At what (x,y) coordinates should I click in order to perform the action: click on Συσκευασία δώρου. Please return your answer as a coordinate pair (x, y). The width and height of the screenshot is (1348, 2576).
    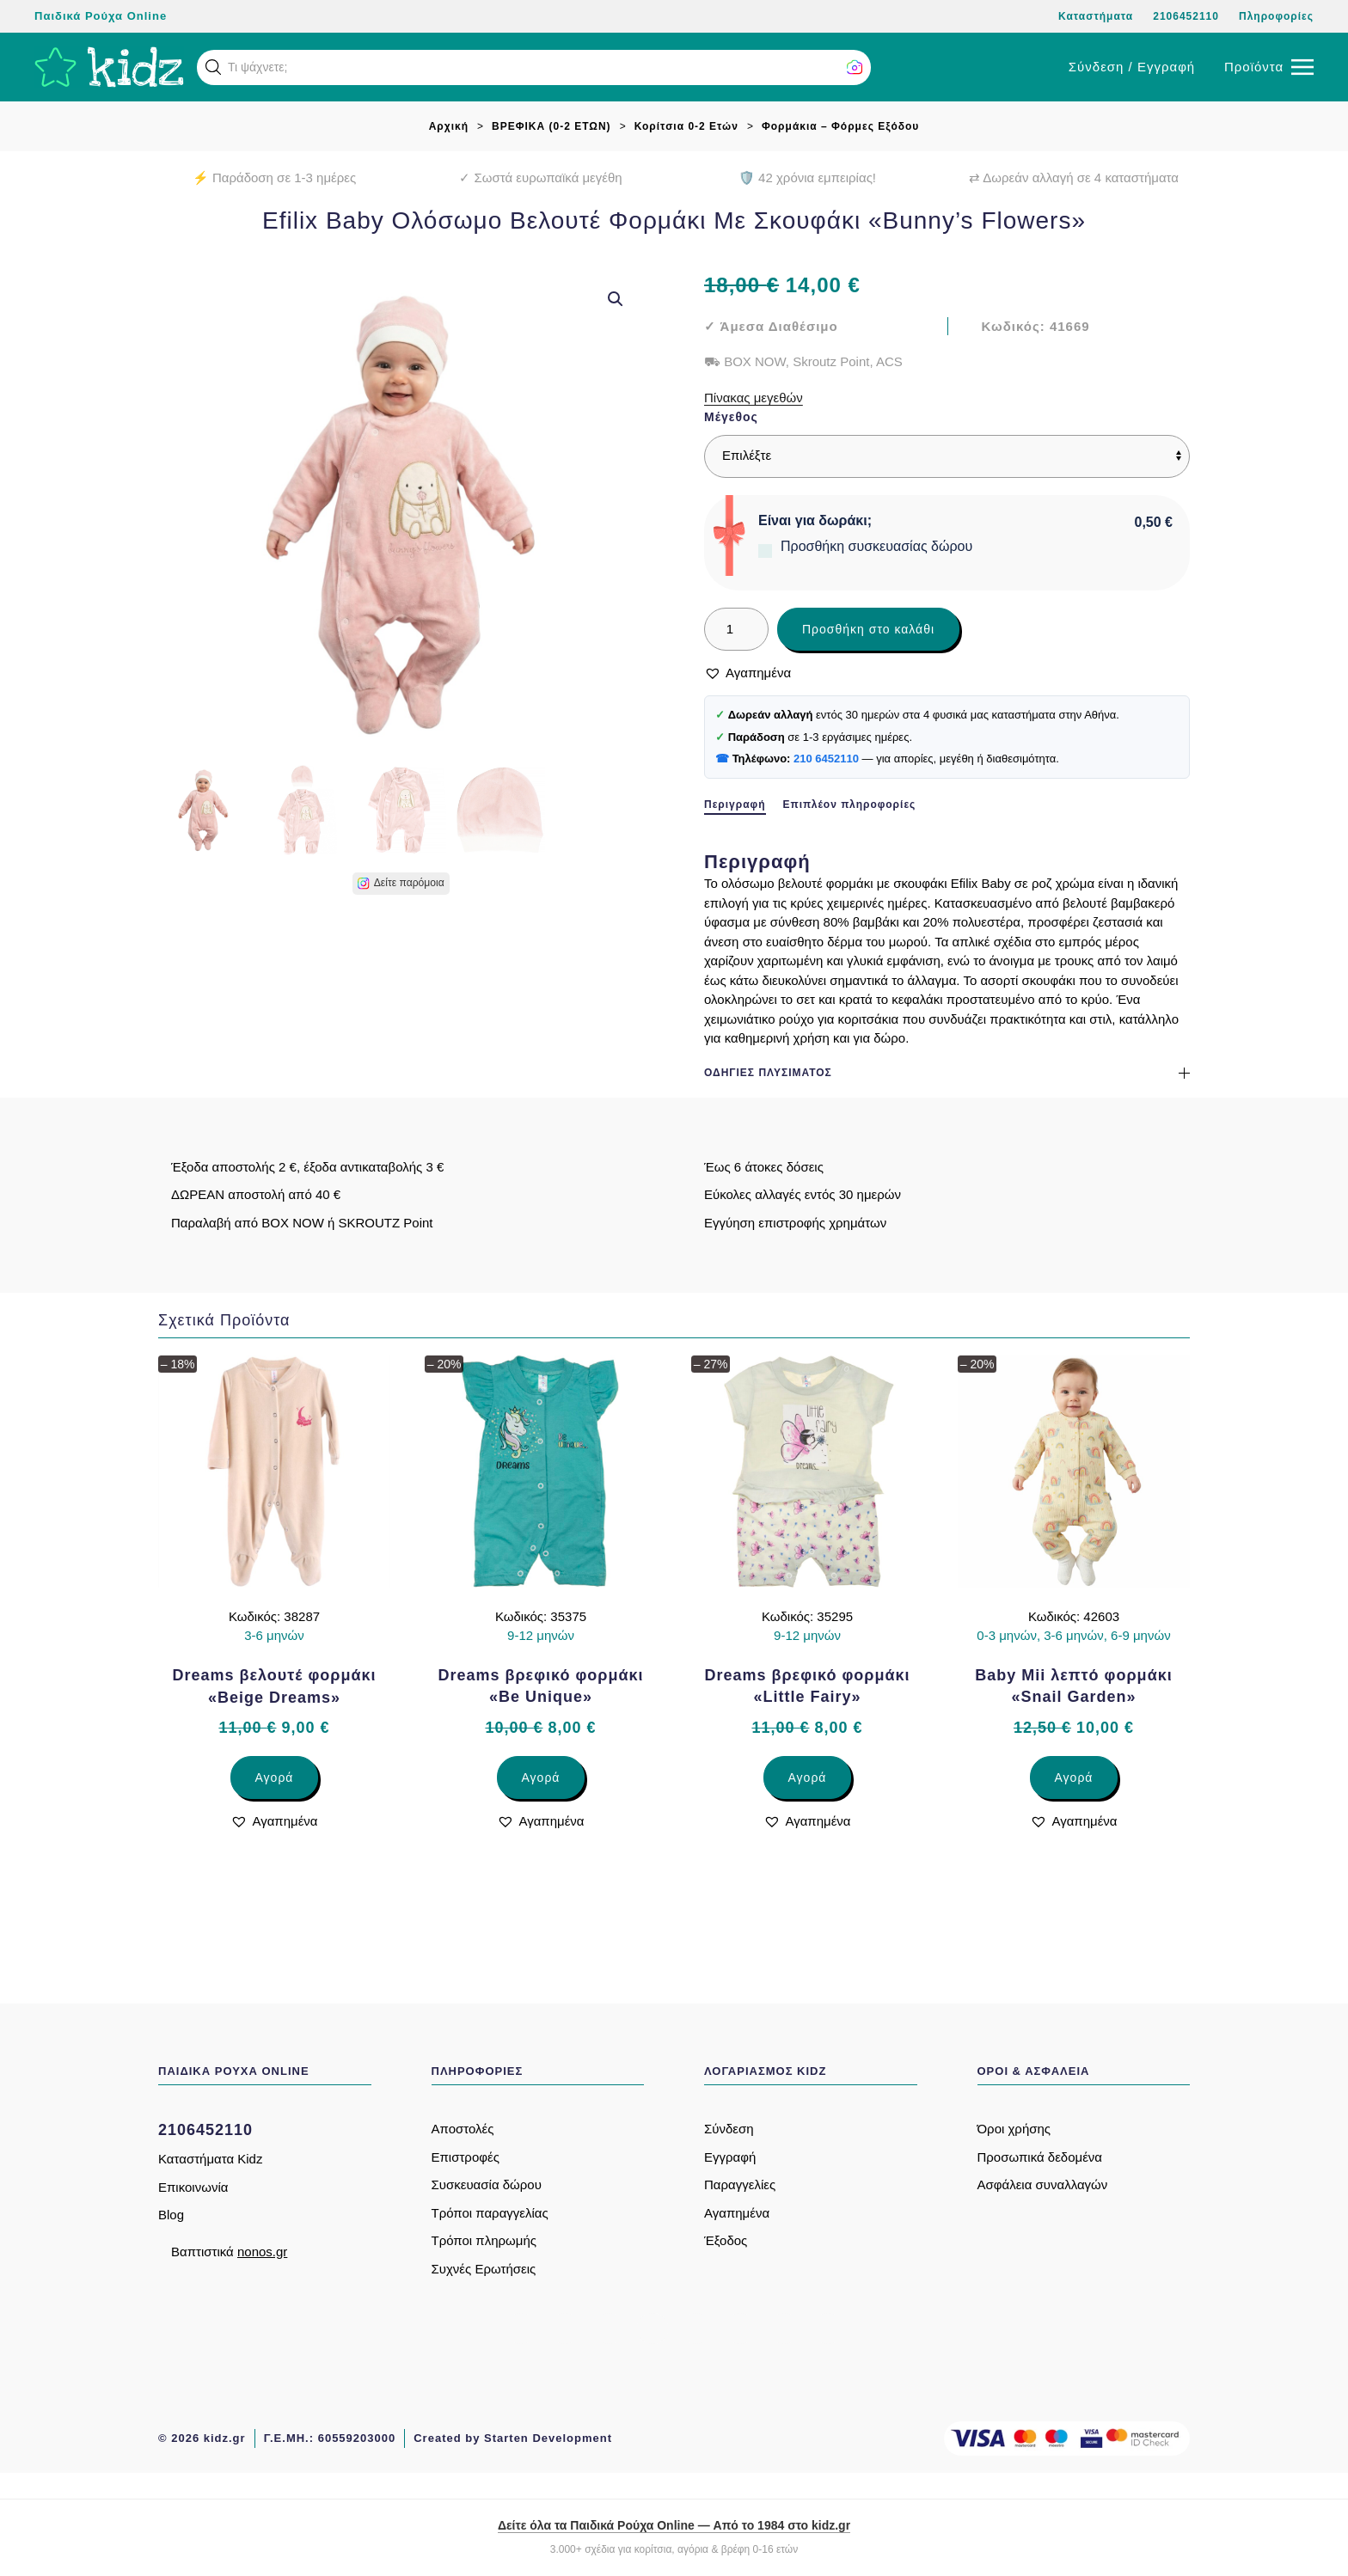
    Looking at the image, I should click on (487, 2184).